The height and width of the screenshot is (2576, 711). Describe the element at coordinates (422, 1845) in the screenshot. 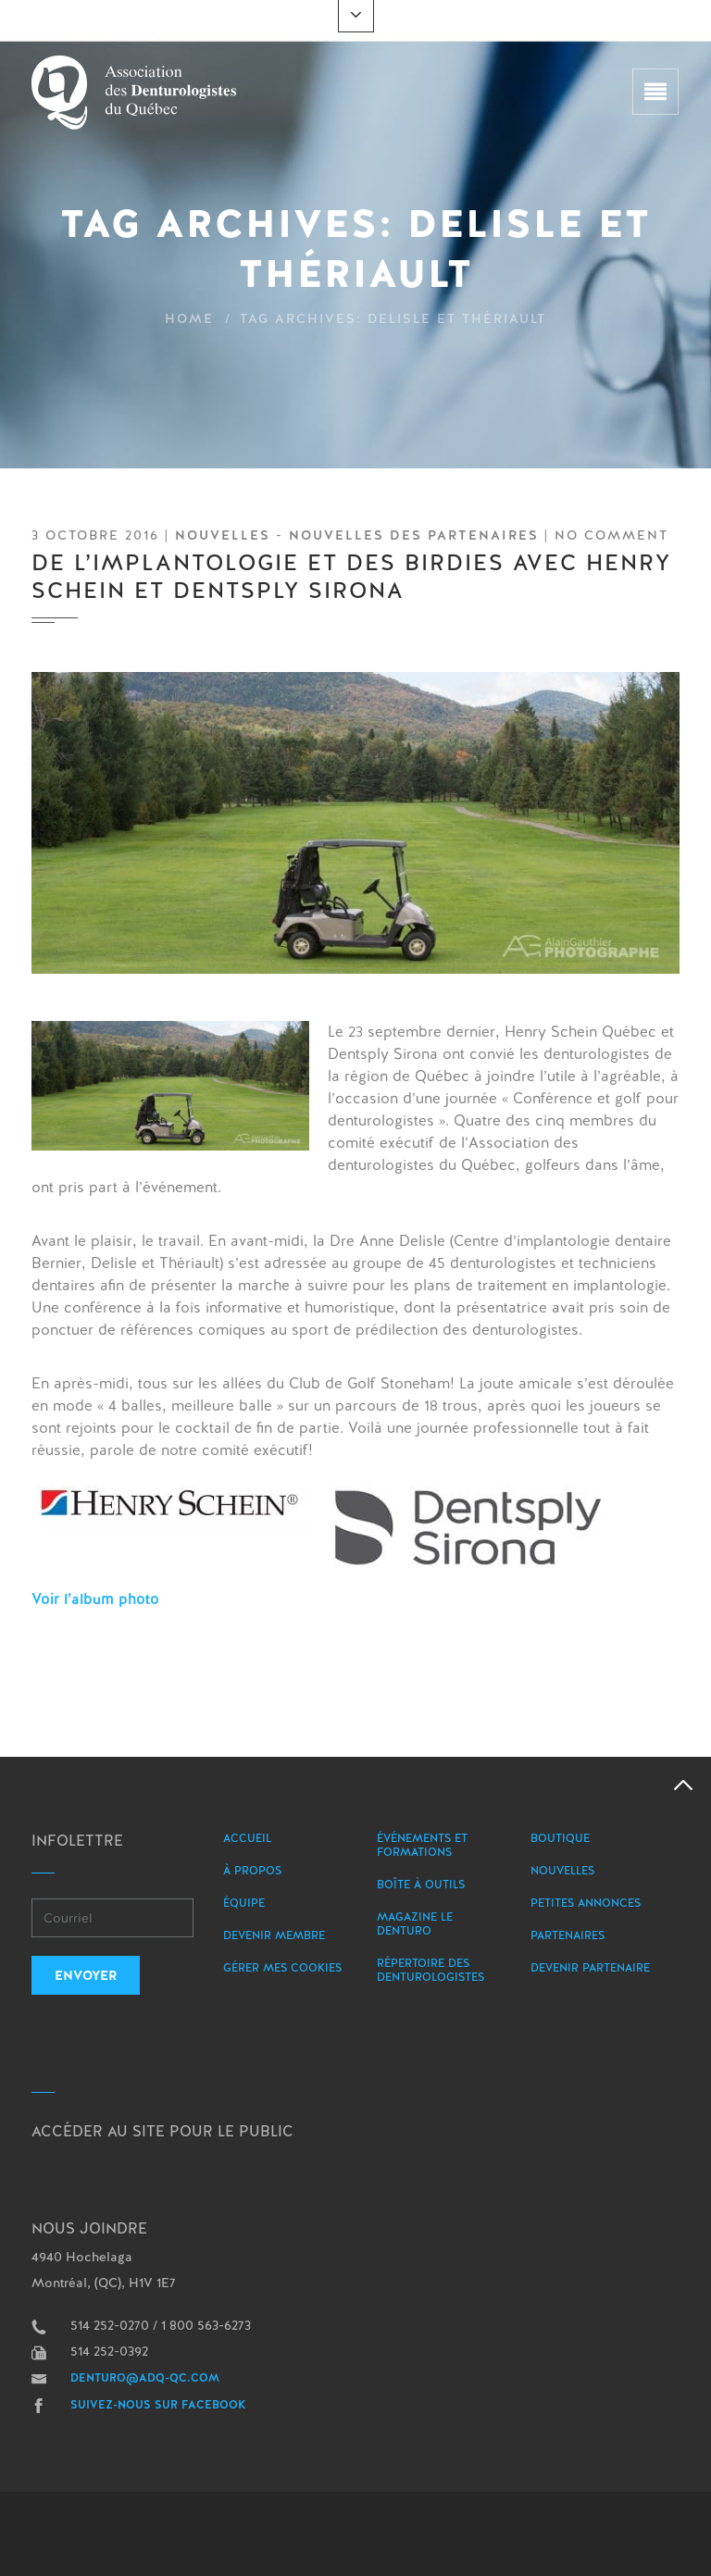

I see `Événements et formations` at that location.